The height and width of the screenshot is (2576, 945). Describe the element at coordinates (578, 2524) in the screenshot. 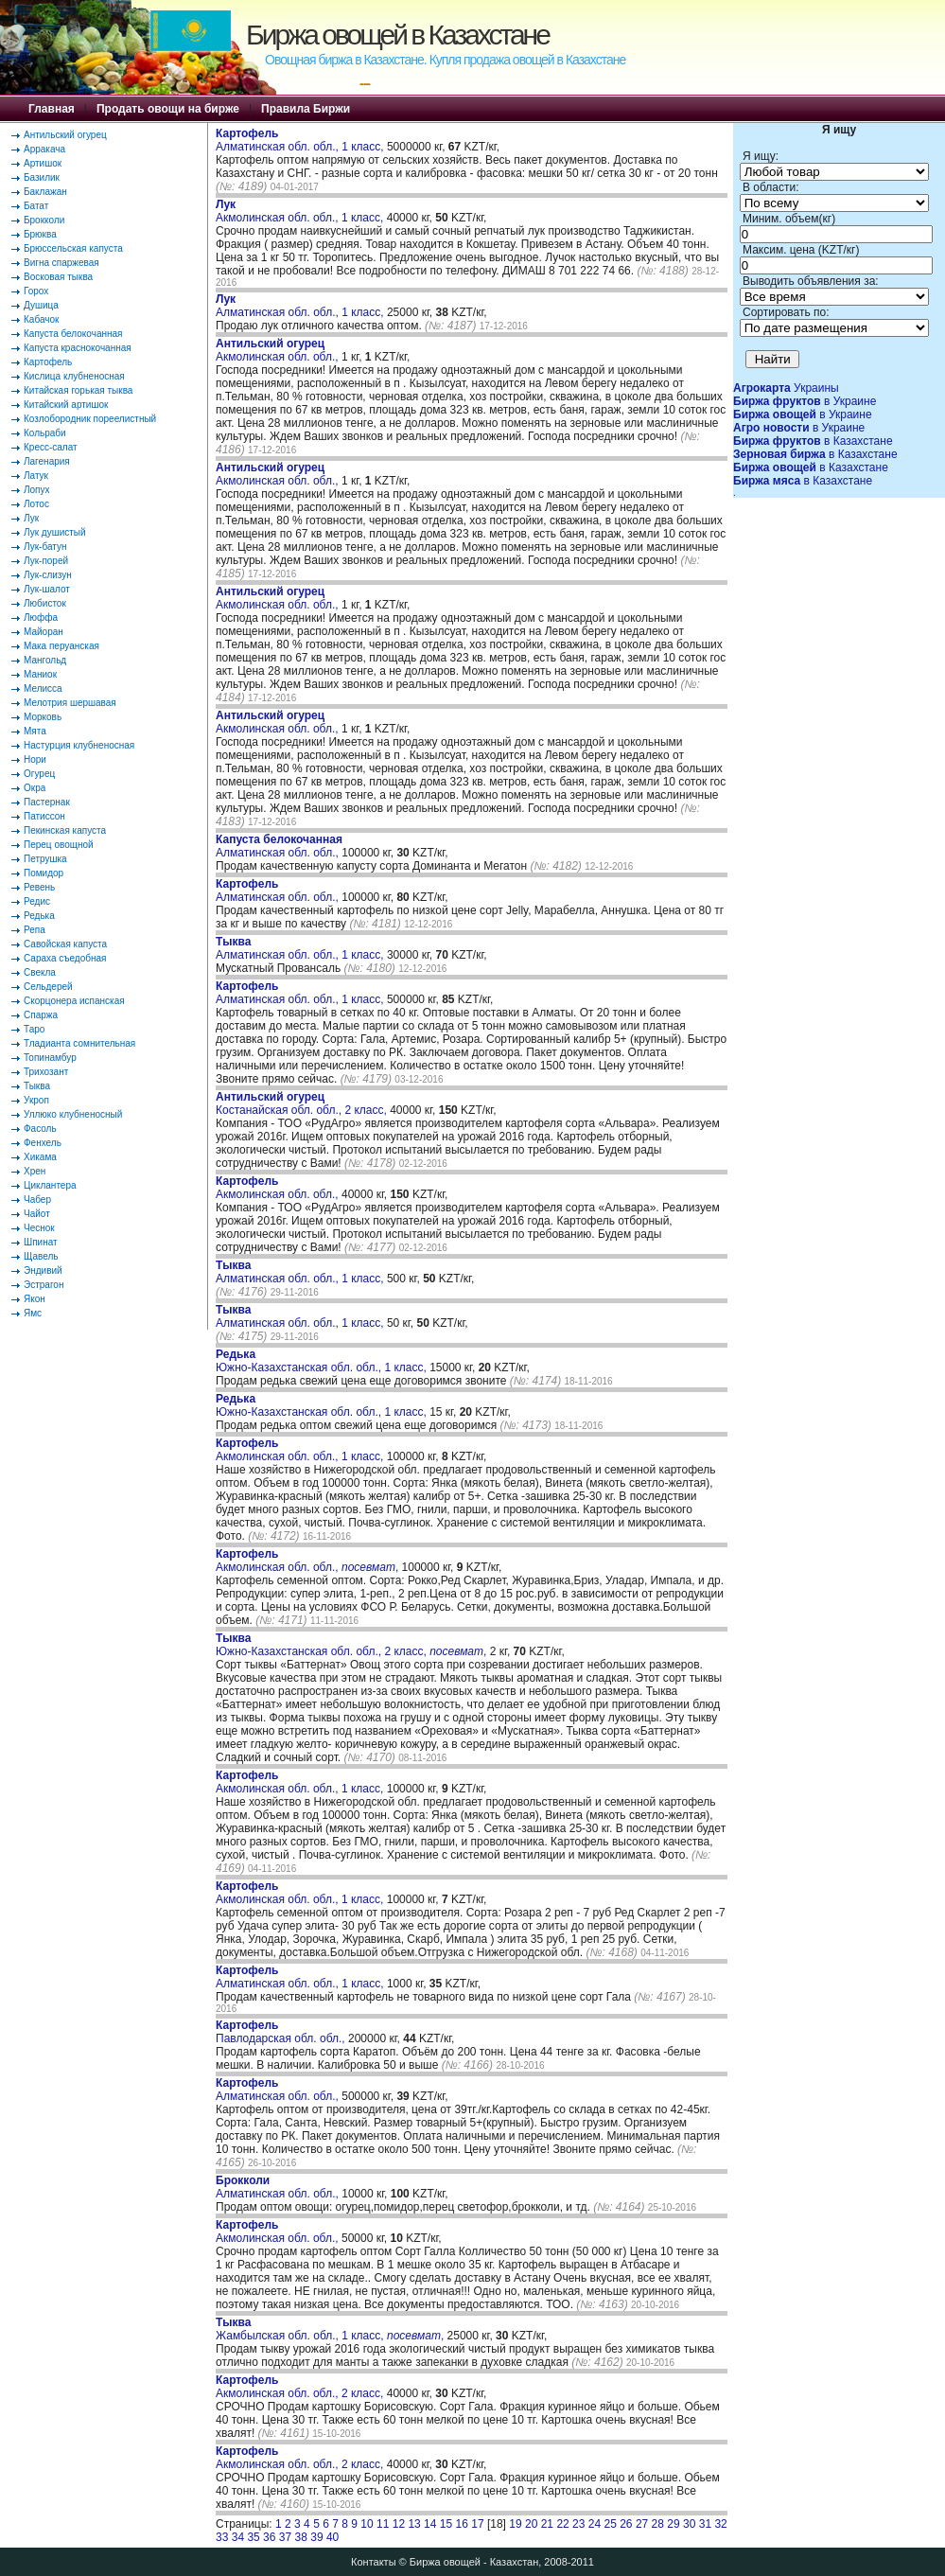

I see `23` at that location.